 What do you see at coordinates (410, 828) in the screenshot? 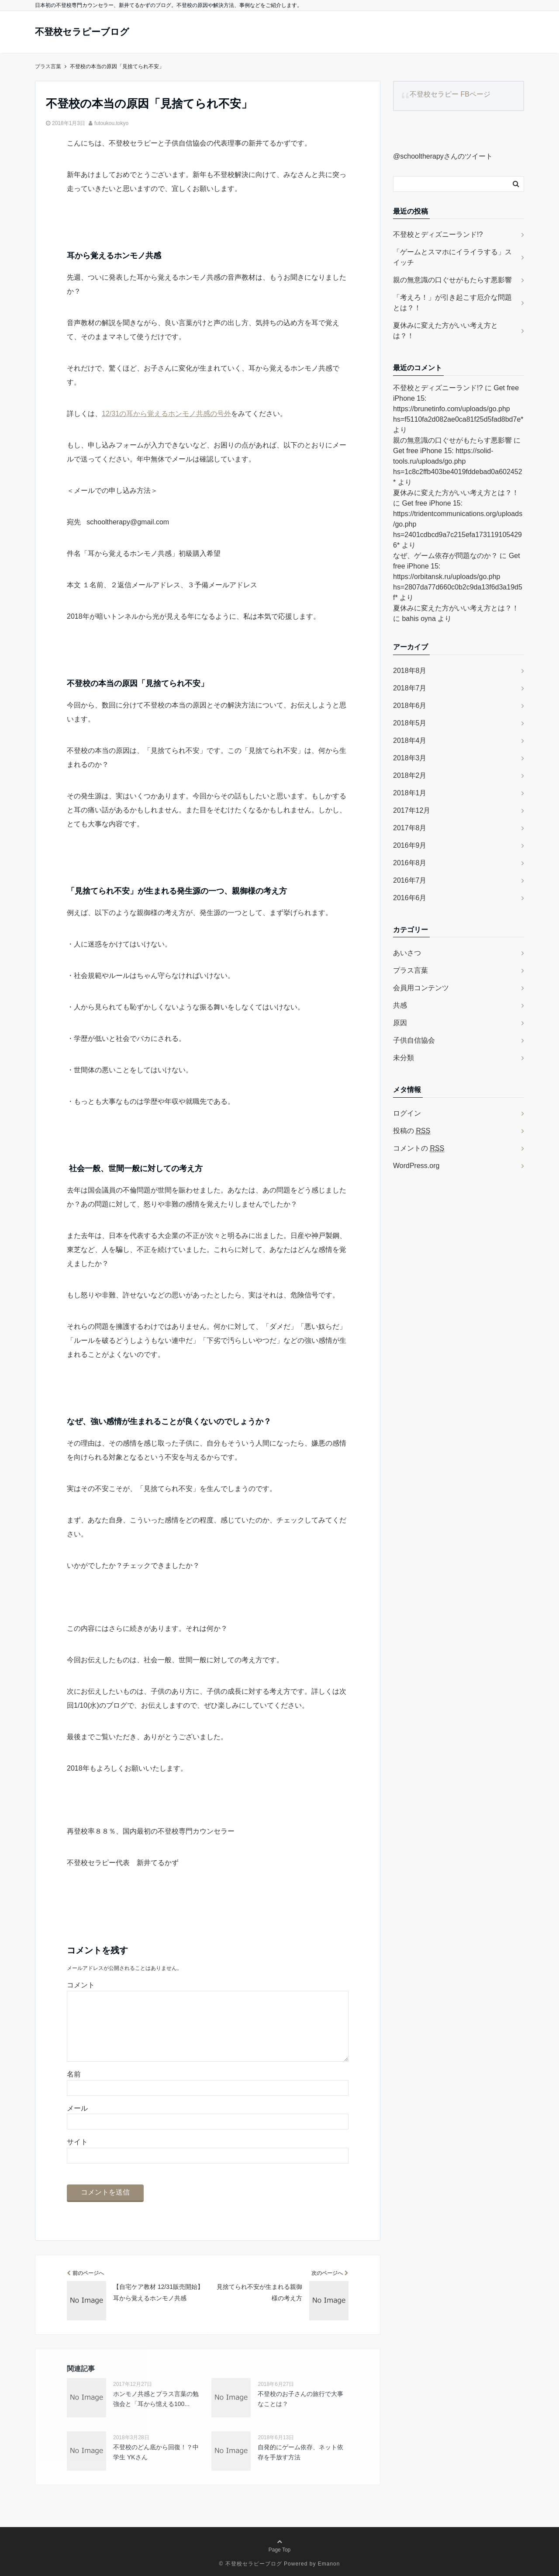
I see `2017年8月` at bounding box center [410, 828].